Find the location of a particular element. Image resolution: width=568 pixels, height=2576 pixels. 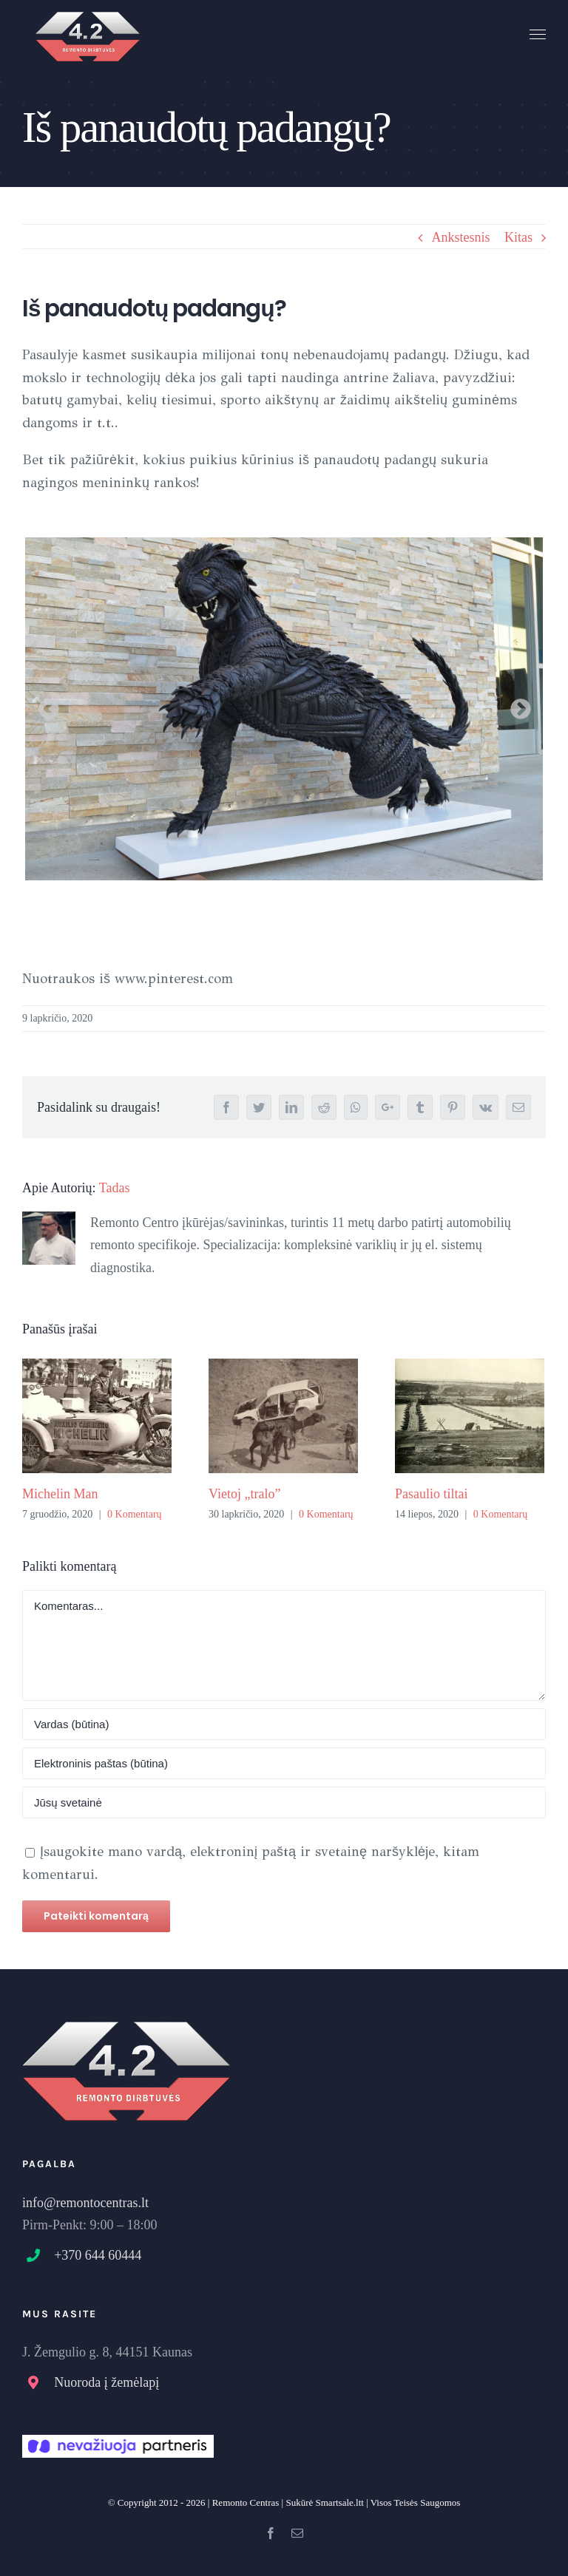

Previous is located at coordinates (44, 705).